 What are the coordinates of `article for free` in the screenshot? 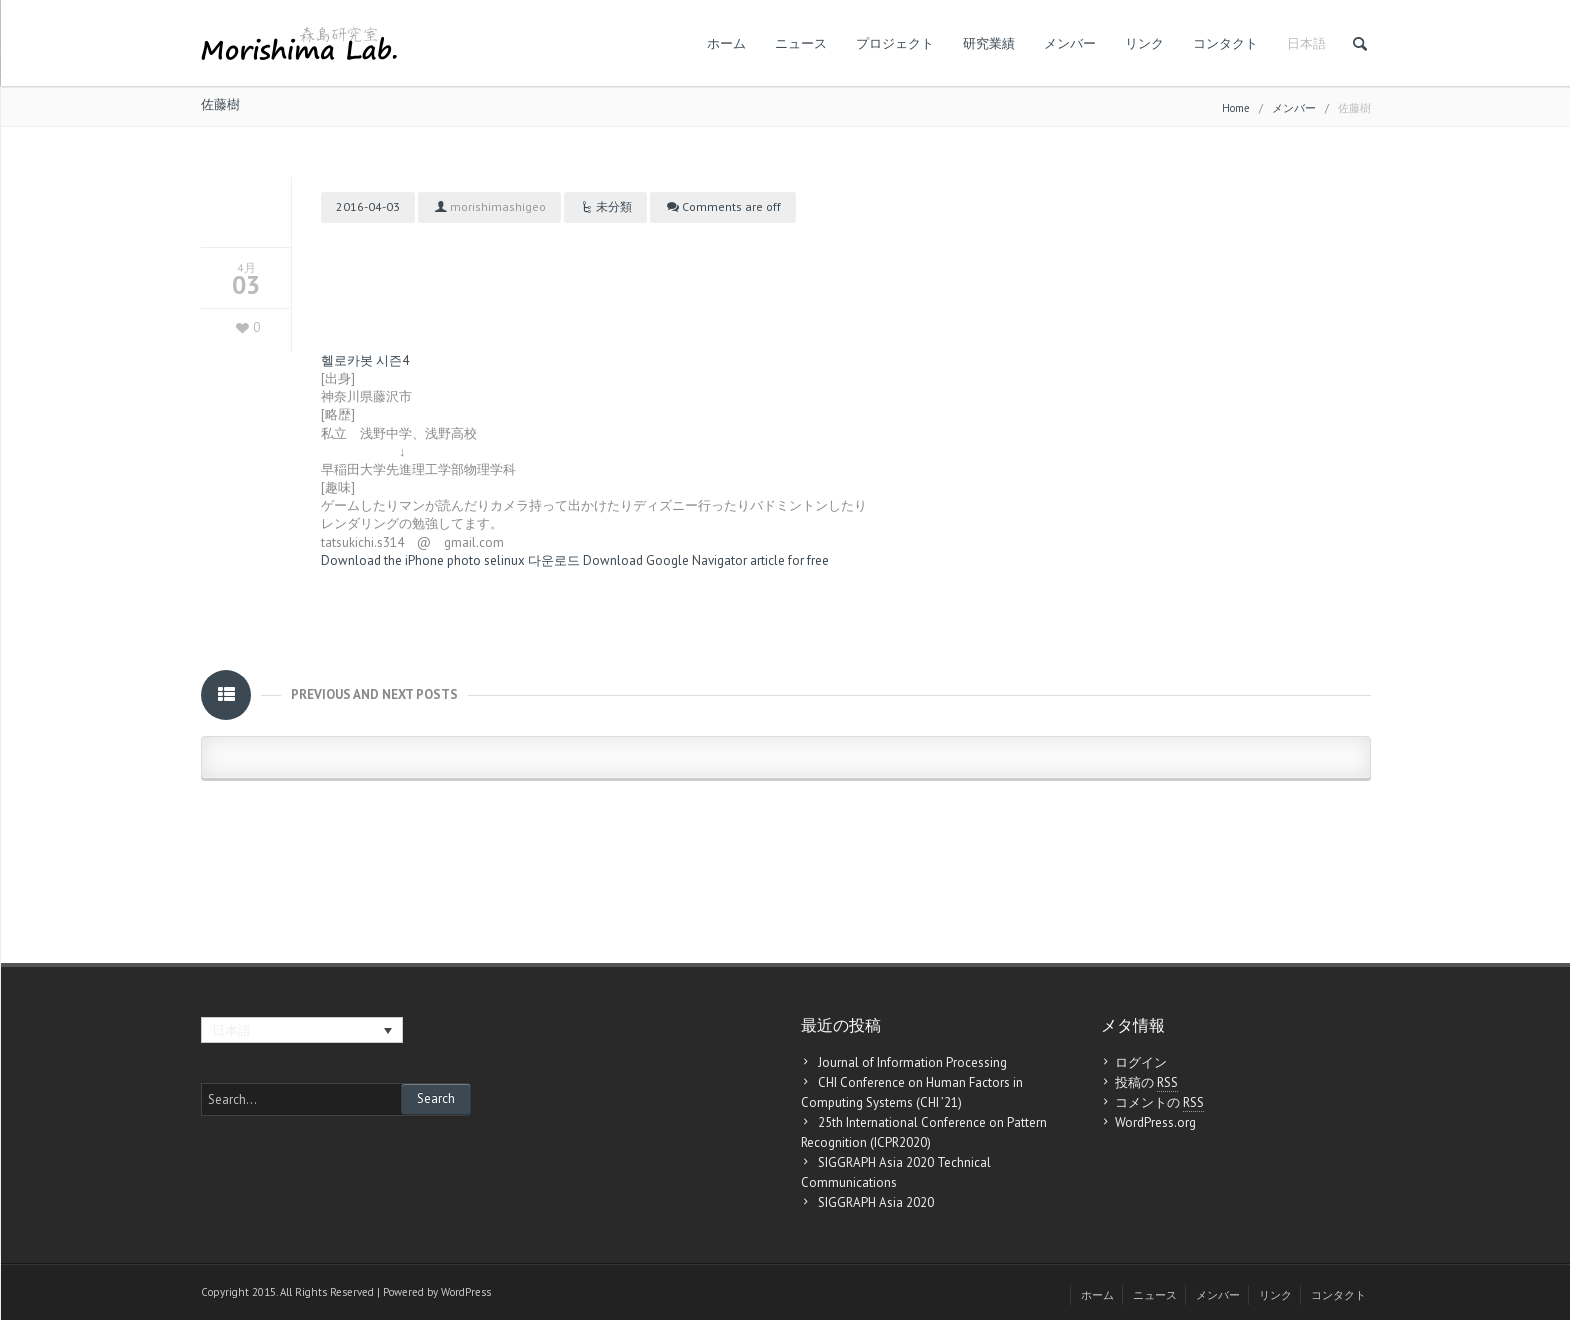 It's located at (789, 560).